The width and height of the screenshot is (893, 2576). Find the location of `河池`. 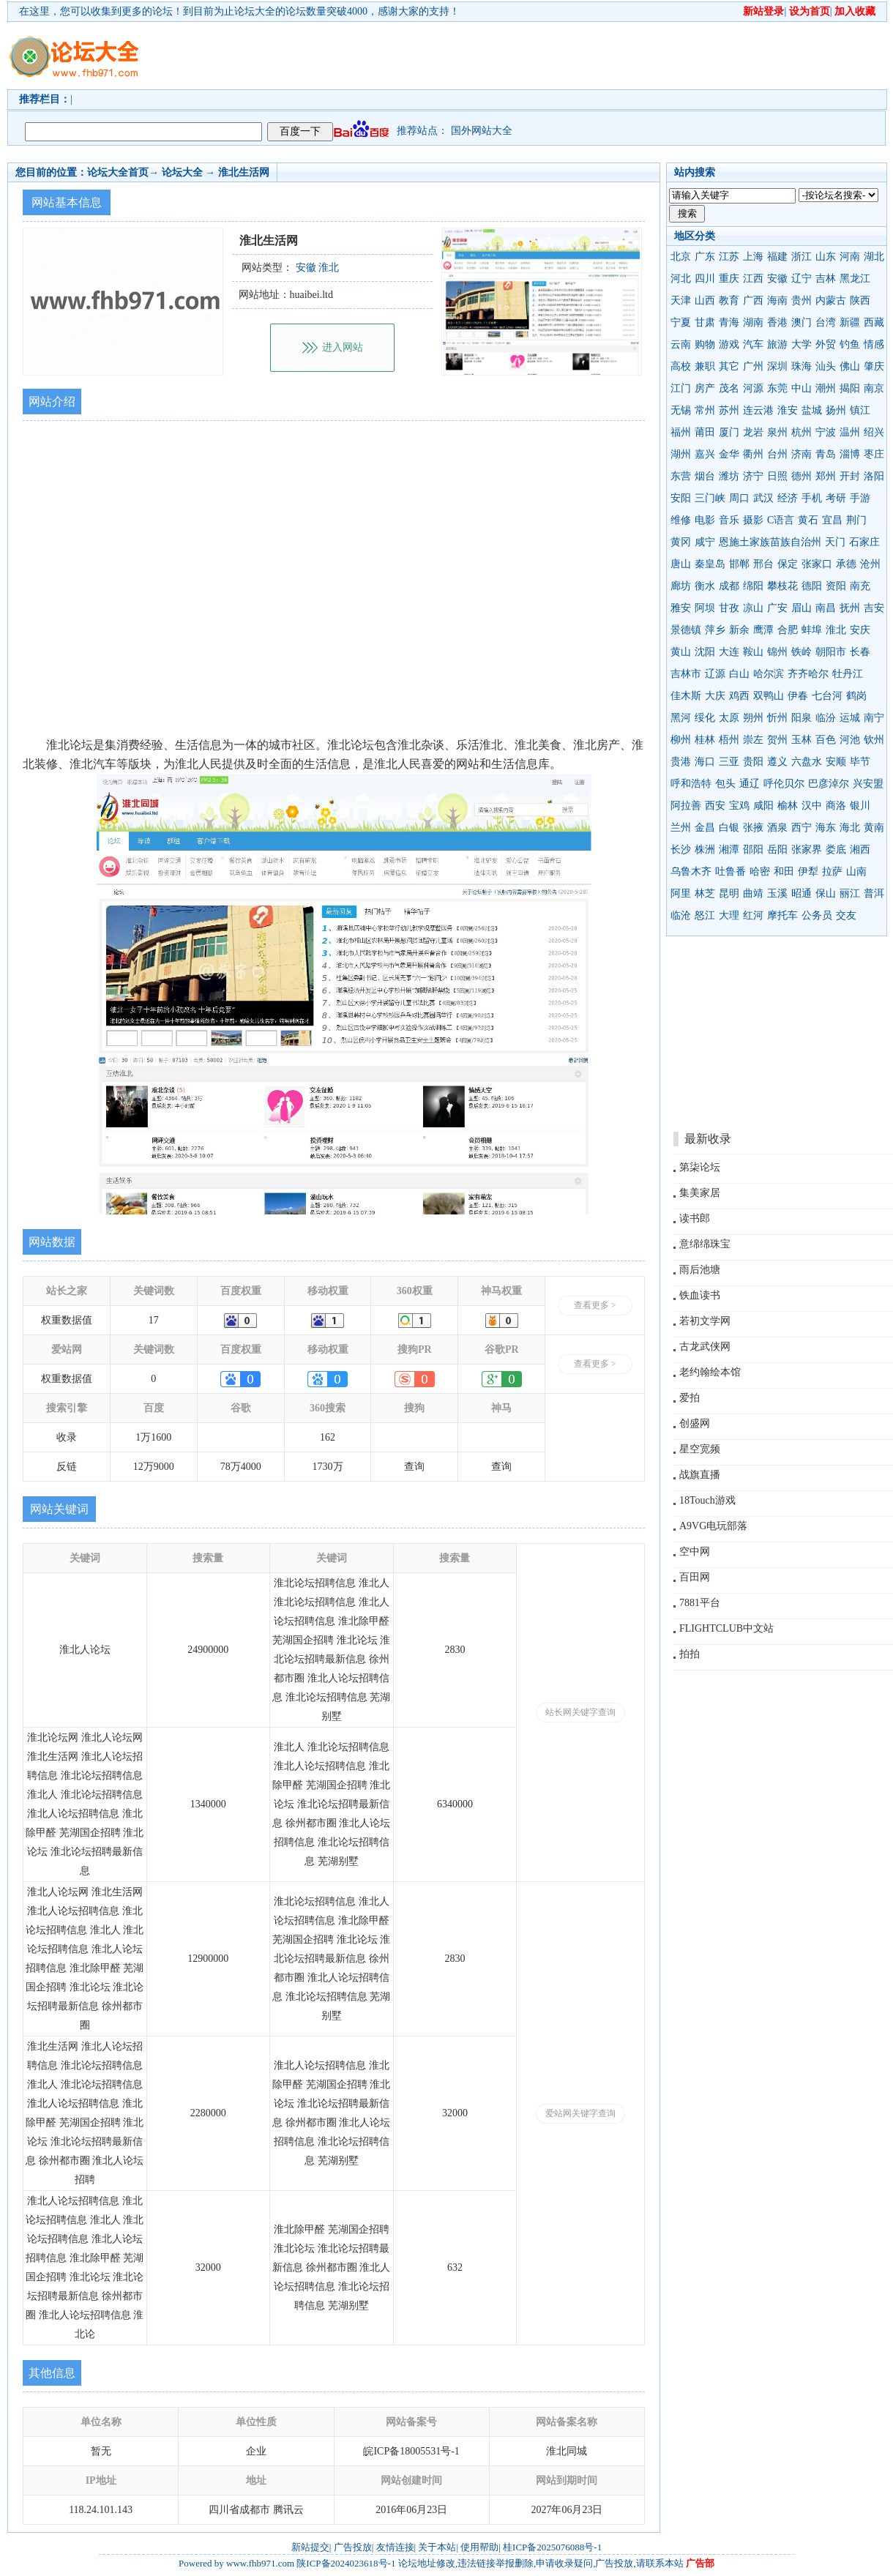

河池 is located at coordinates (850, 739).